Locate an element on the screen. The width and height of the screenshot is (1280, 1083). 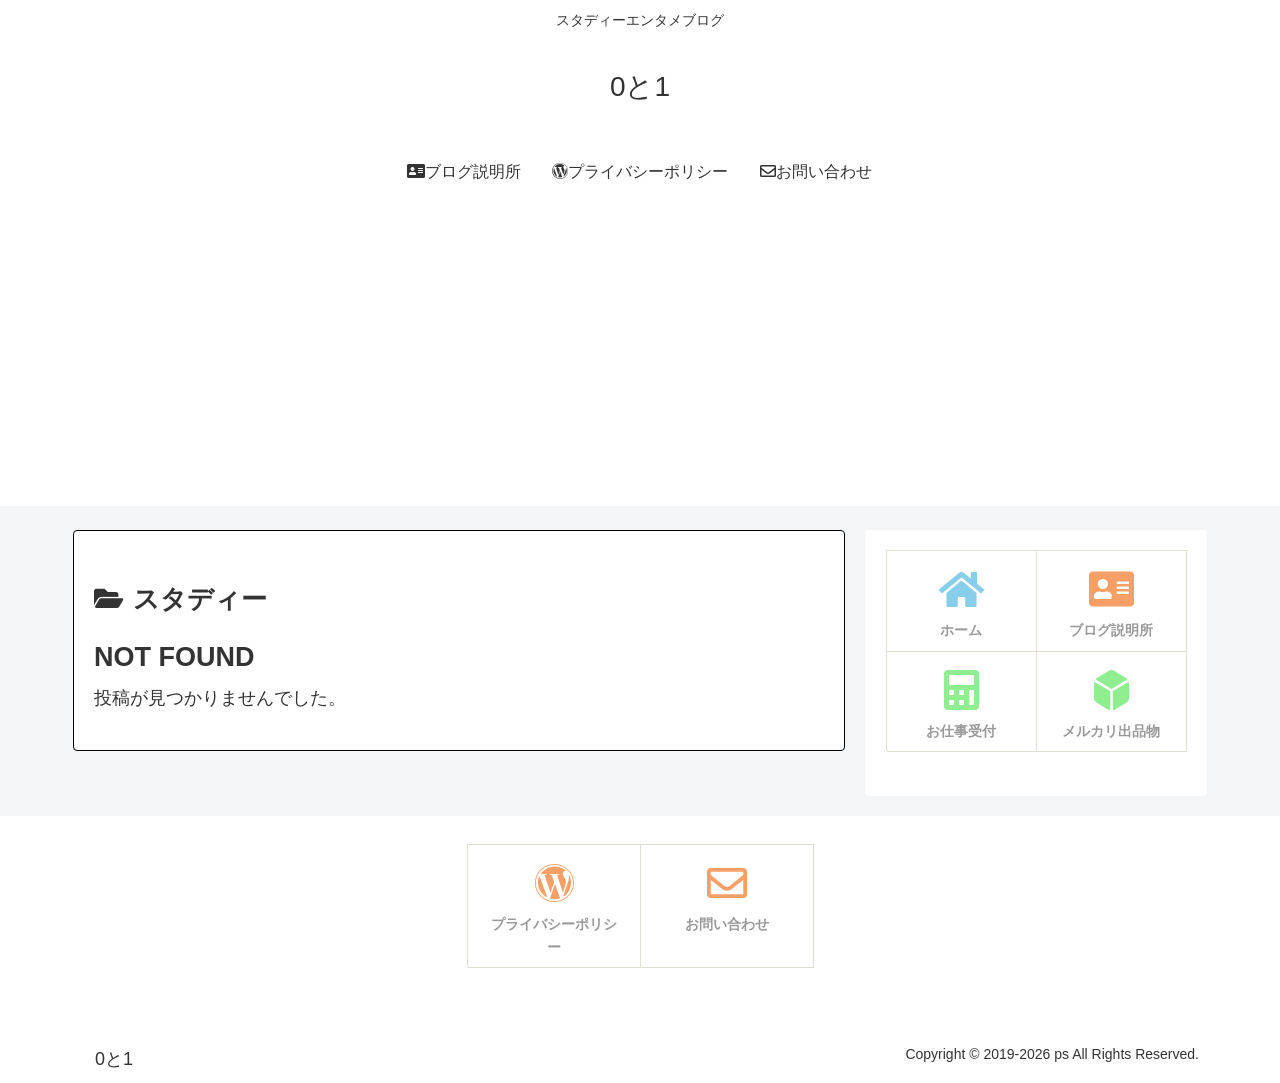
[Advertisement] is located at coordinates (640, 366).